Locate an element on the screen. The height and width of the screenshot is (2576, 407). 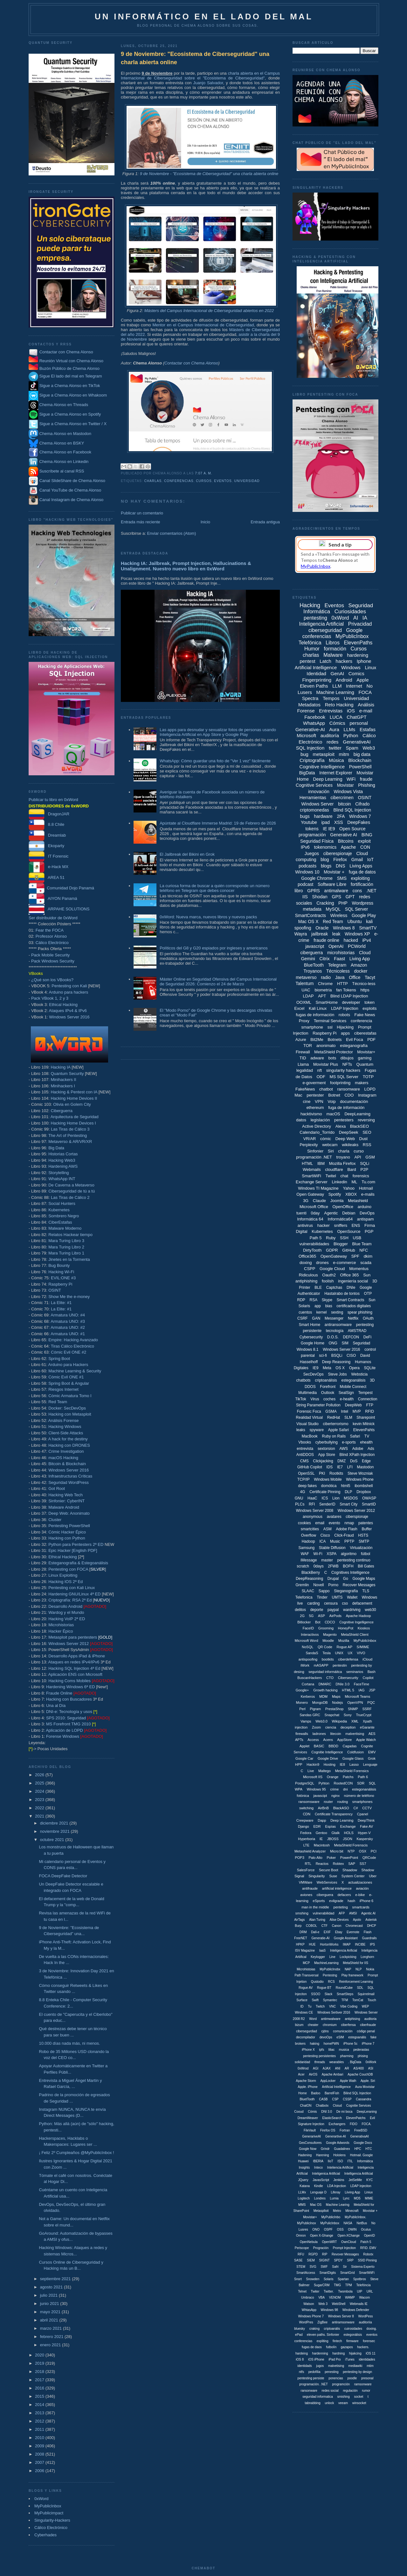
hacktivismo is located at coordinates (311, 1113).